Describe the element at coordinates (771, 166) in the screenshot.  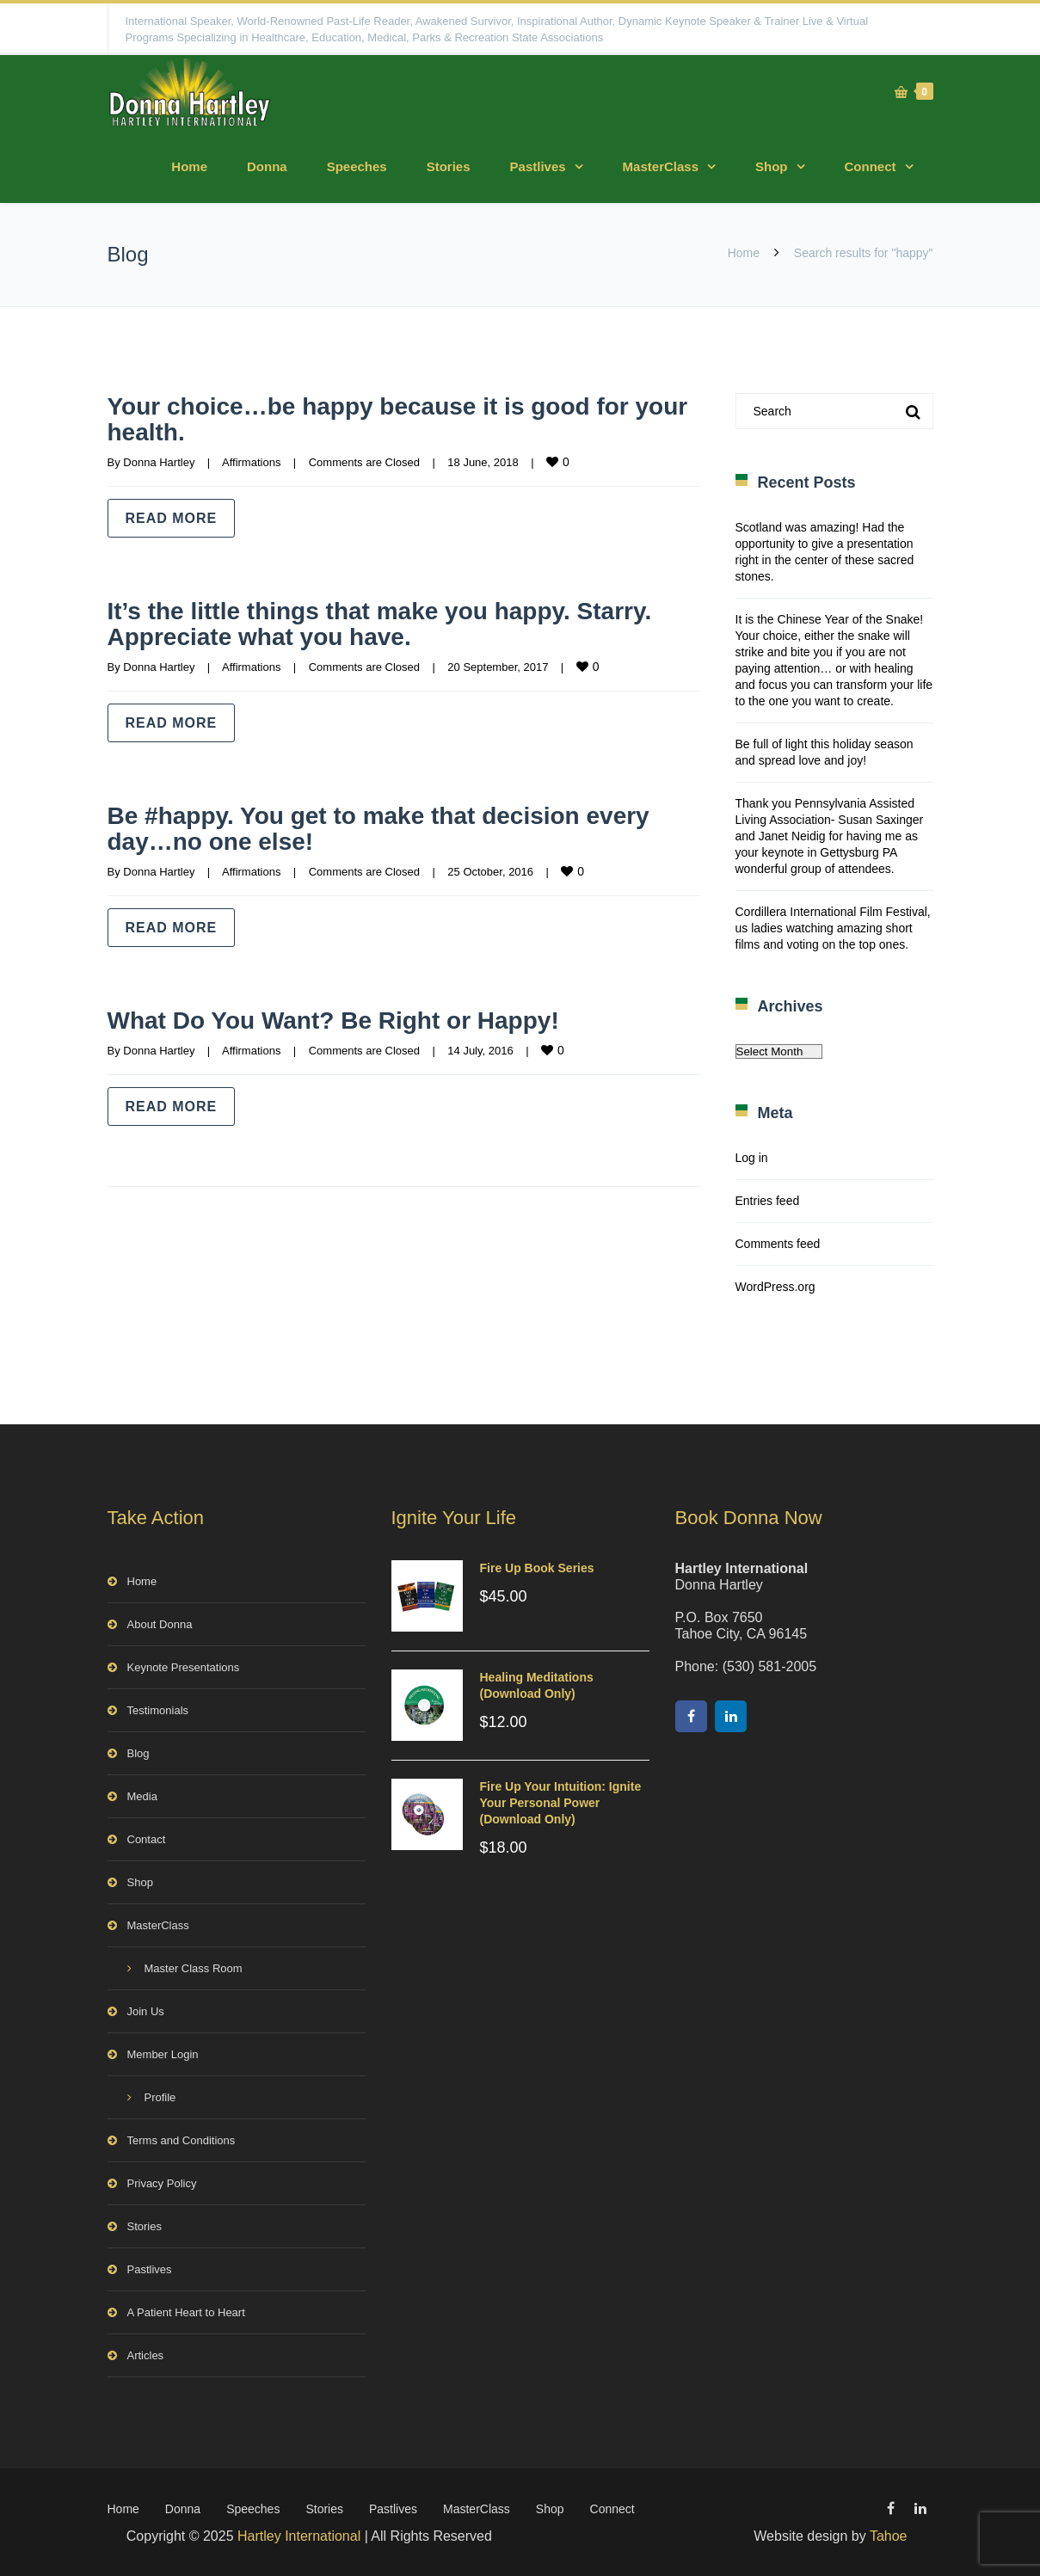
I see `Shop` at that location.